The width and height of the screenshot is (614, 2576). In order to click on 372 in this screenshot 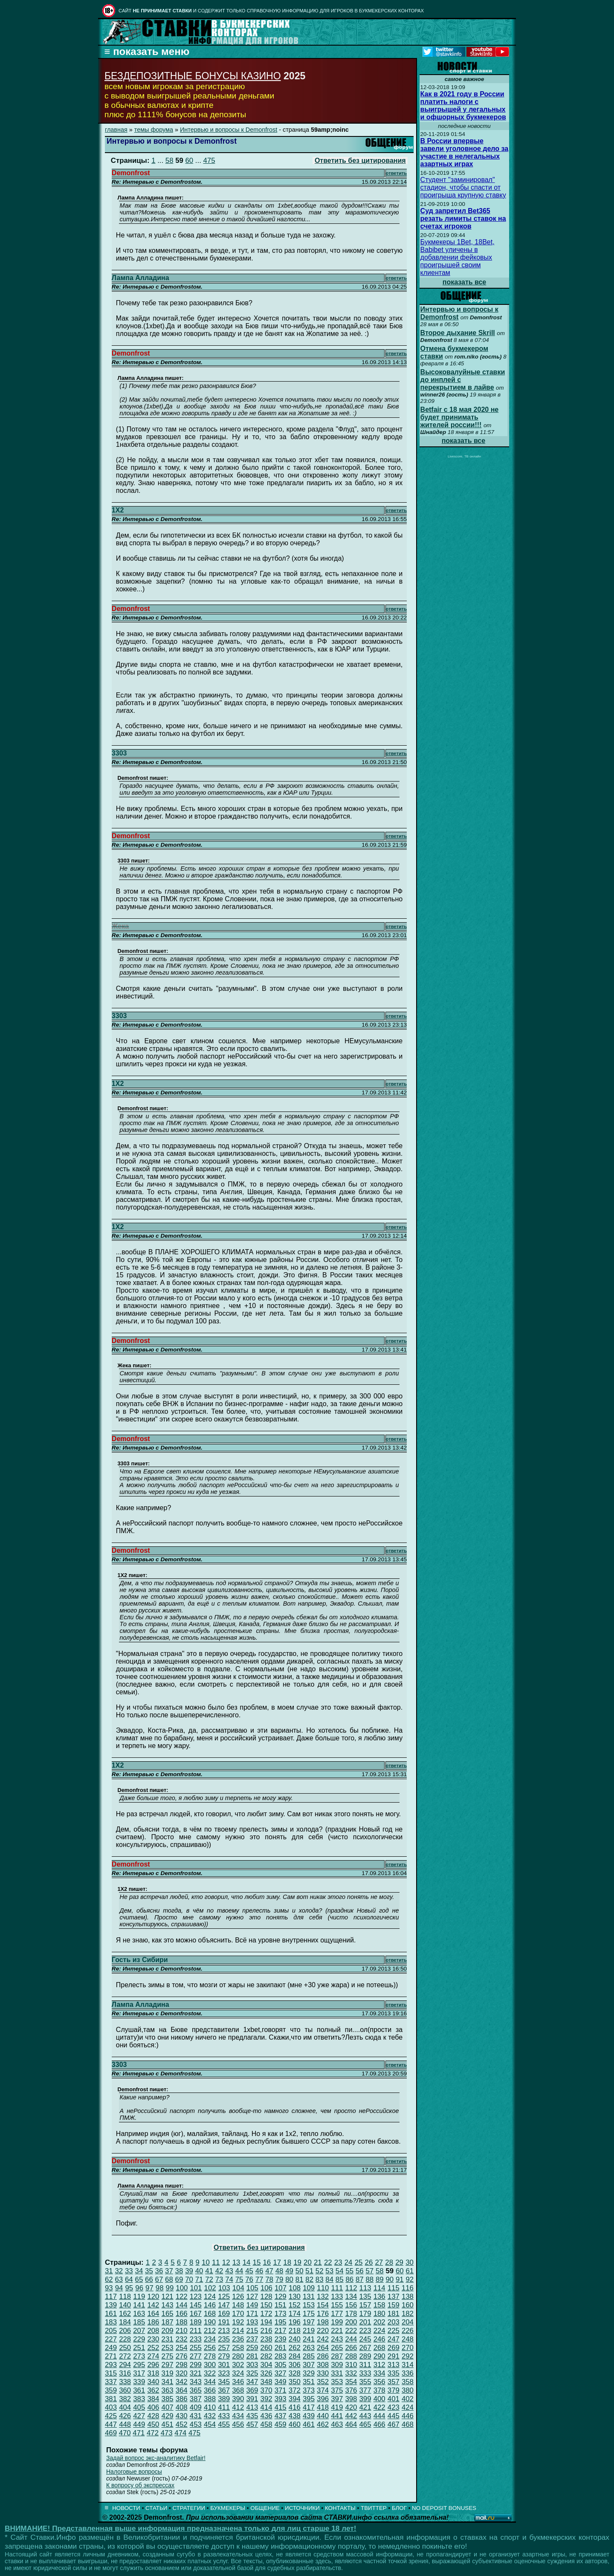, I will do `click(295, 2390)`.